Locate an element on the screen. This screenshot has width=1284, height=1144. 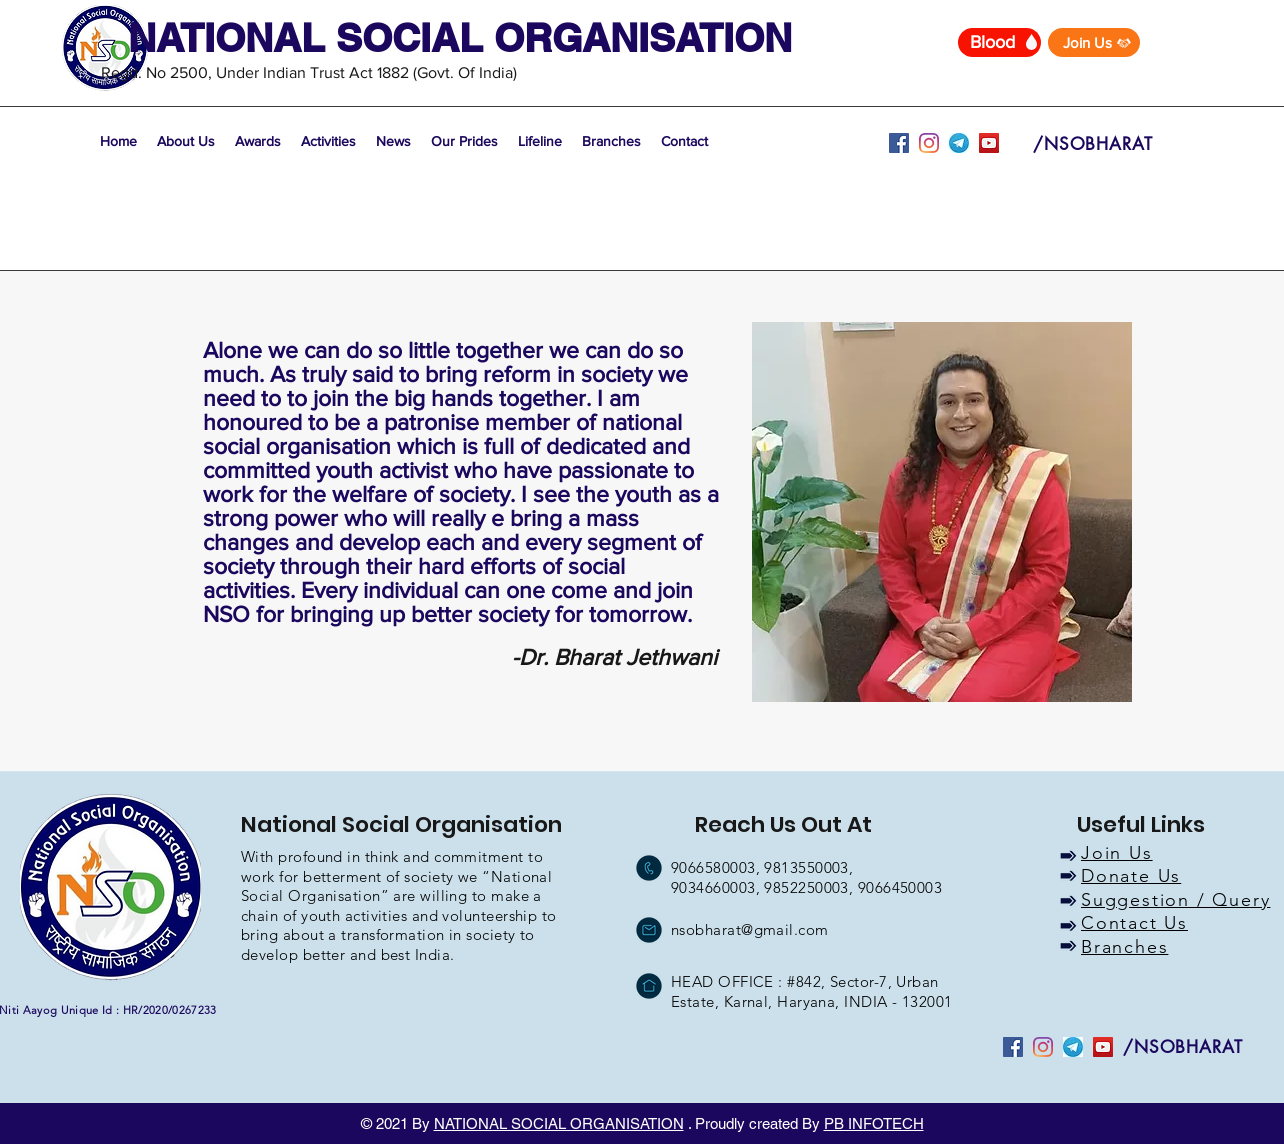
[YouTube] is located at coordinates (989, 143).